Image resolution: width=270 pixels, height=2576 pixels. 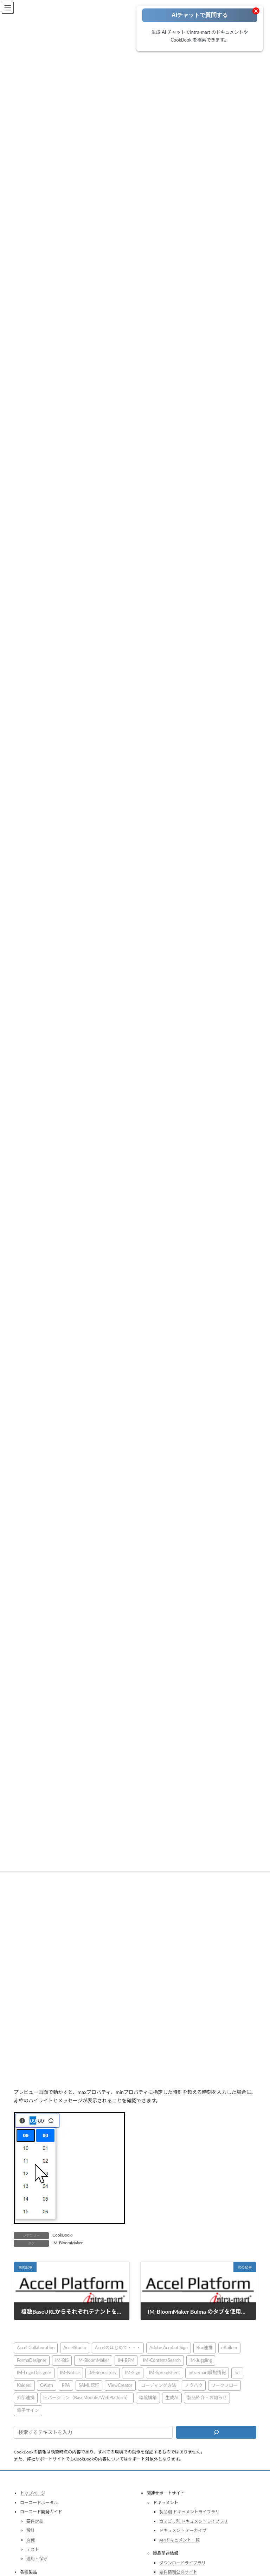 I want to click on RPA [RPA (2個の項目)], so click(x=66, y=2383).